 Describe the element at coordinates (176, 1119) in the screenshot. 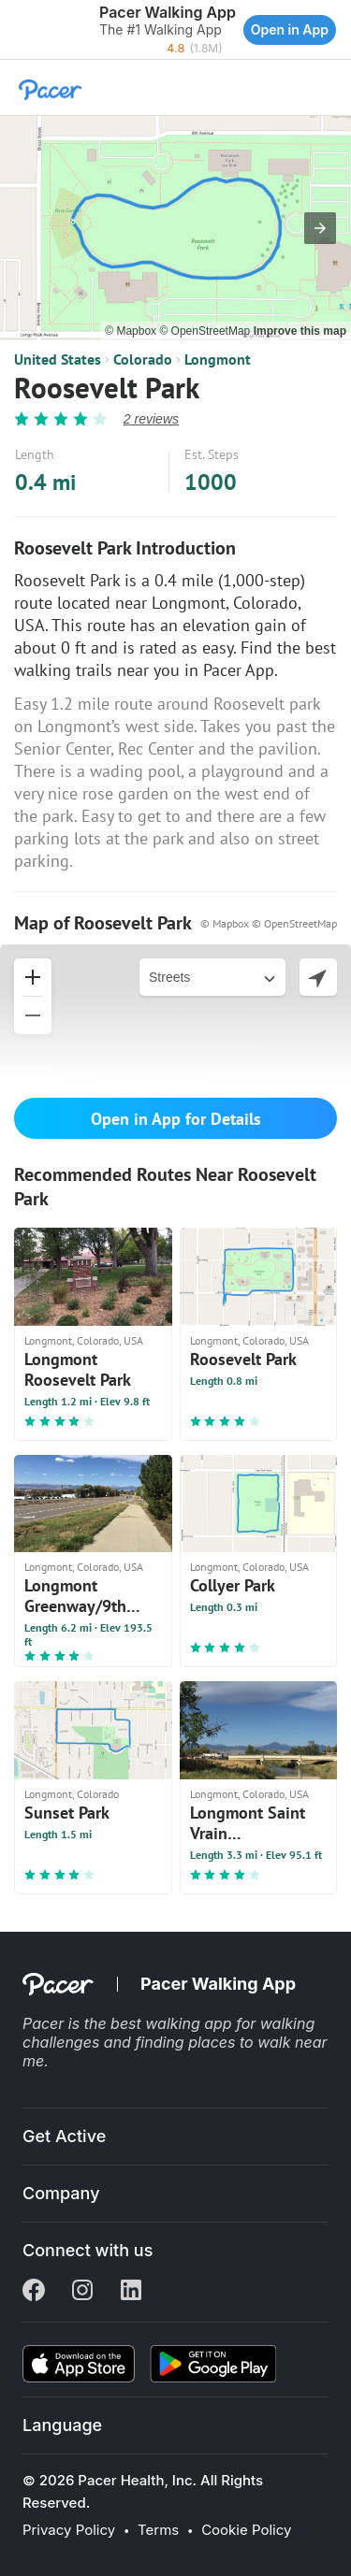

I see `Open in App for Details` at that location.